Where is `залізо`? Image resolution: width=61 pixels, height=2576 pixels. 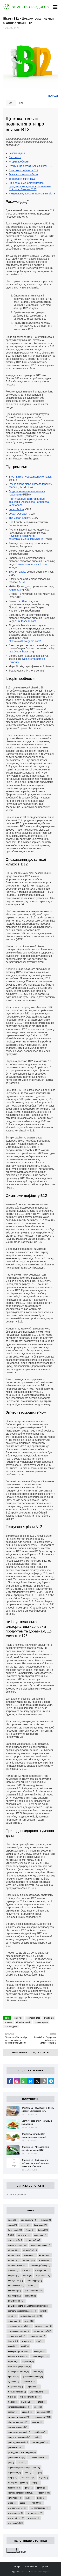
залізо is located at coordinates (29, 2321).